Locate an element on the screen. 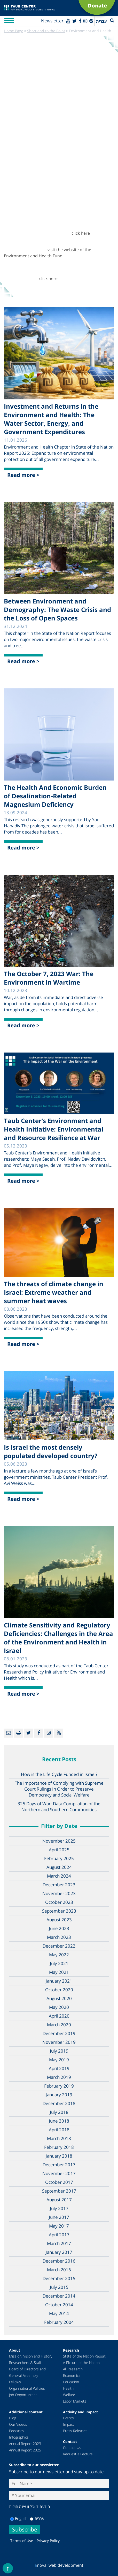  December 2016 is located at coordinates (59, 2261).